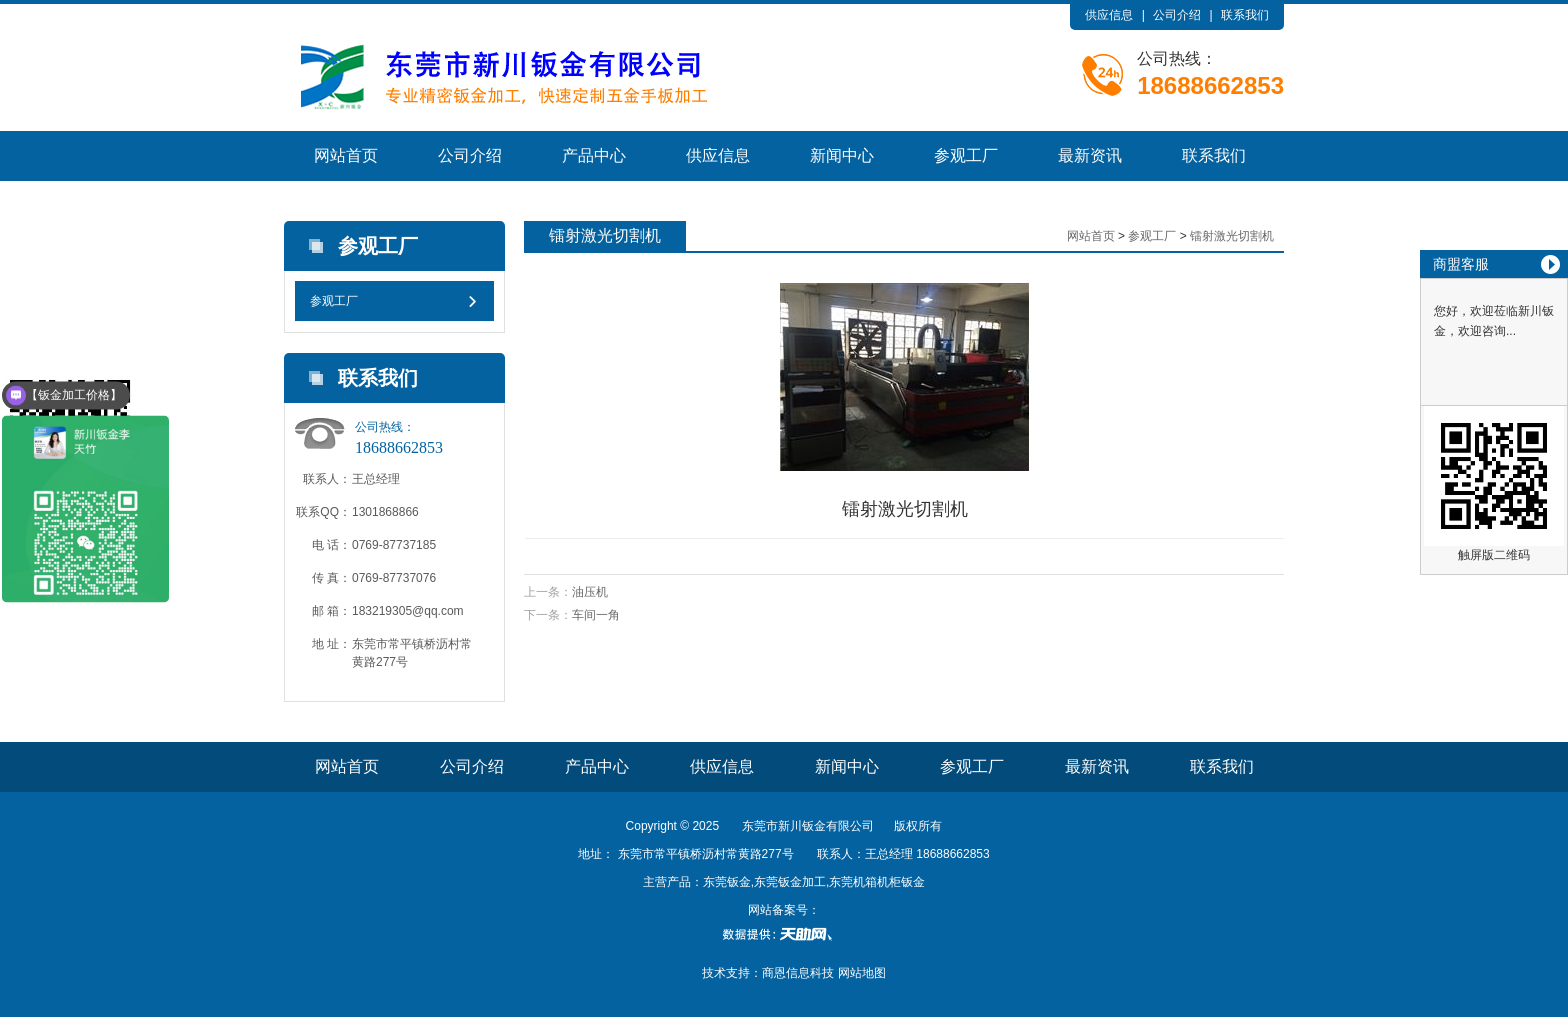  What do you see at coordinates (1245, 15) in the screenshot?
I see `联系我们` at bounding box center [1245, 15].